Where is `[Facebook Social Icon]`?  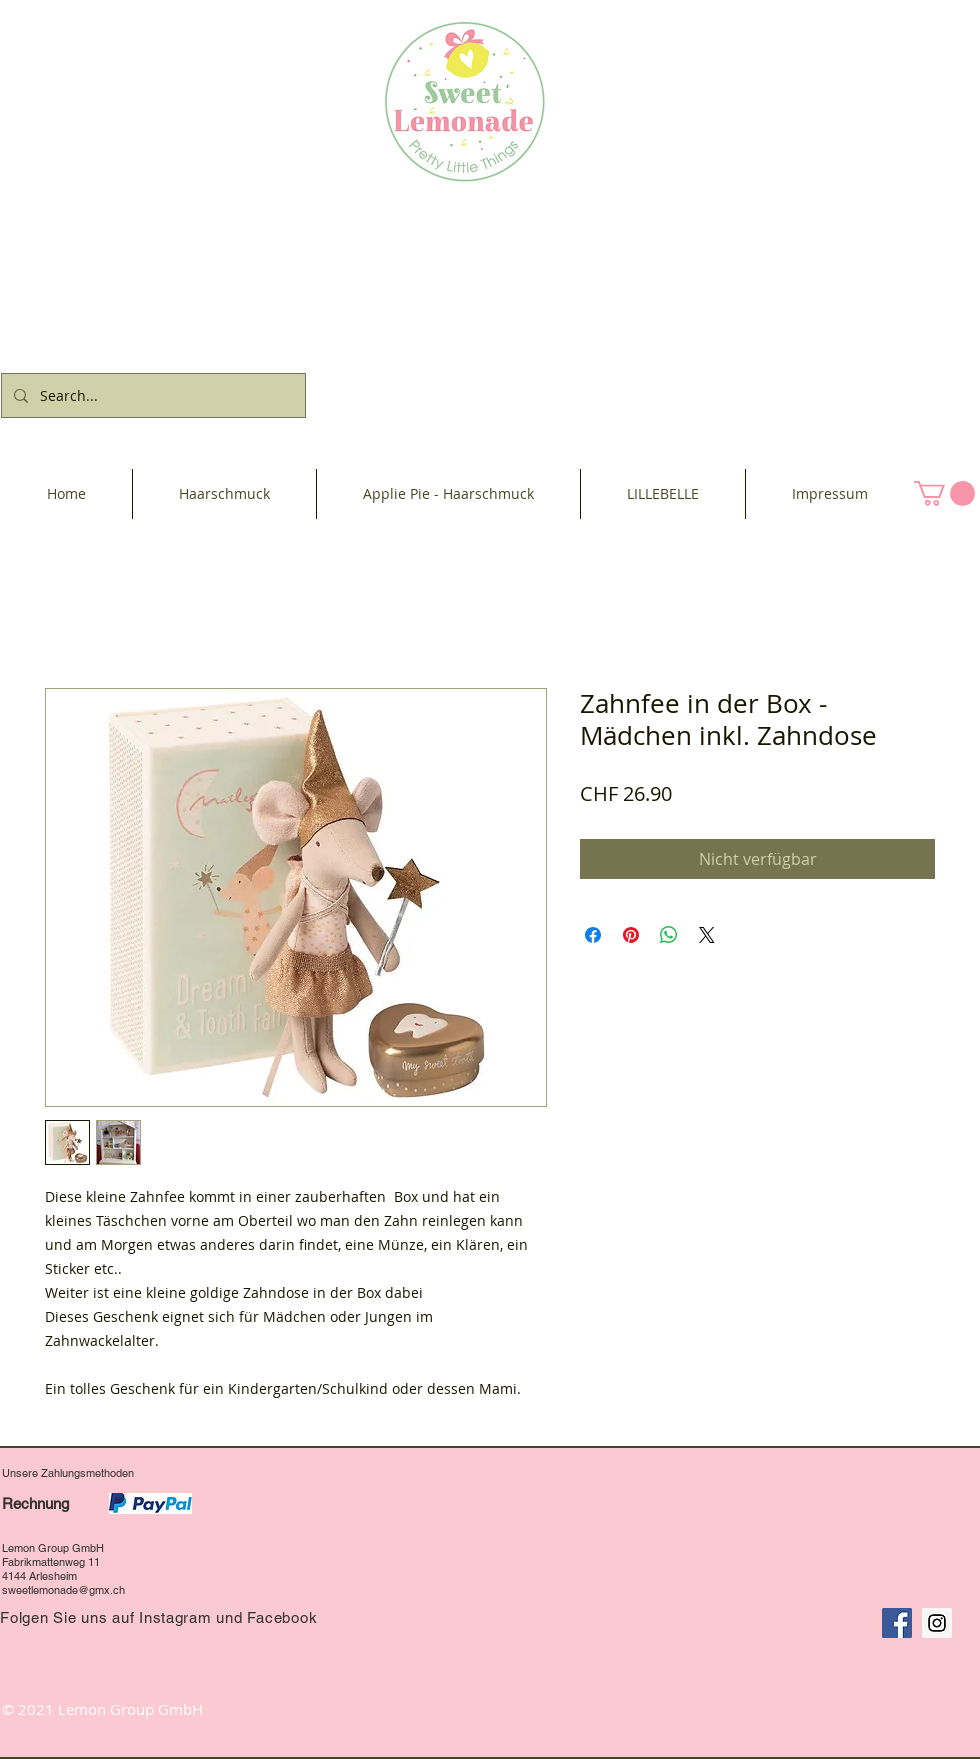 [Facebook Social Icon] is located at coordinates (897, 1623).